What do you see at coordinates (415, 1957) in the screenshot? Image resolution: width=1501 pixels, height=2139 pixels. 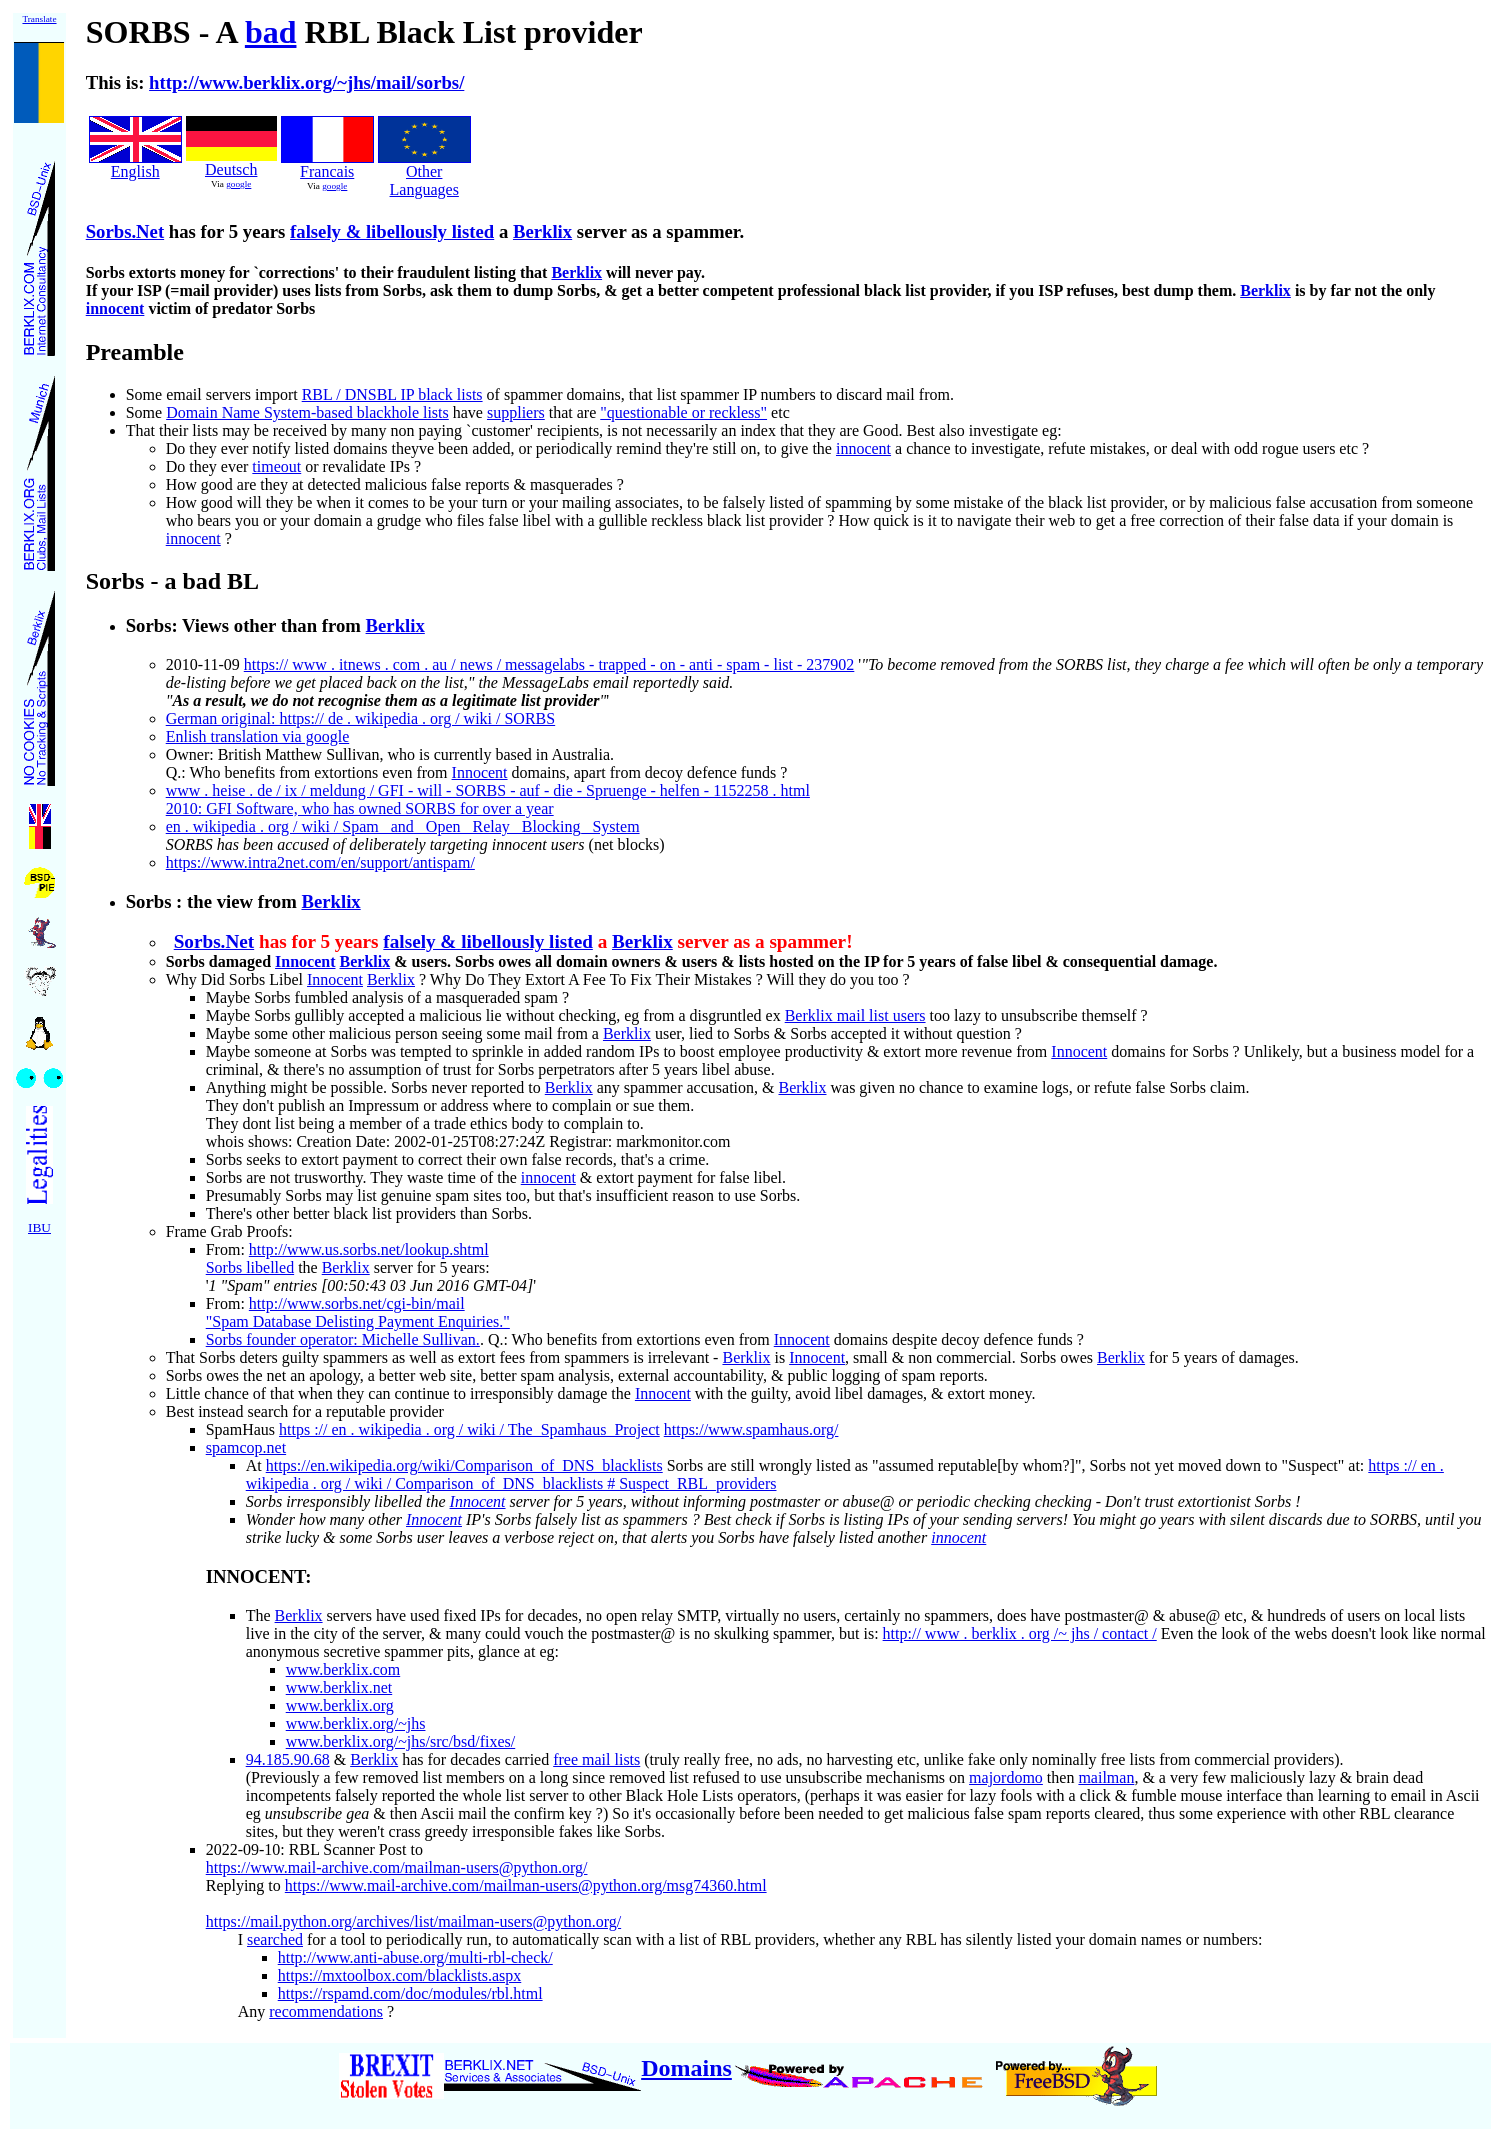 I see `http://www.anti-abuse.org/multi-rbl-check/` at bounding box center [415, 1957].